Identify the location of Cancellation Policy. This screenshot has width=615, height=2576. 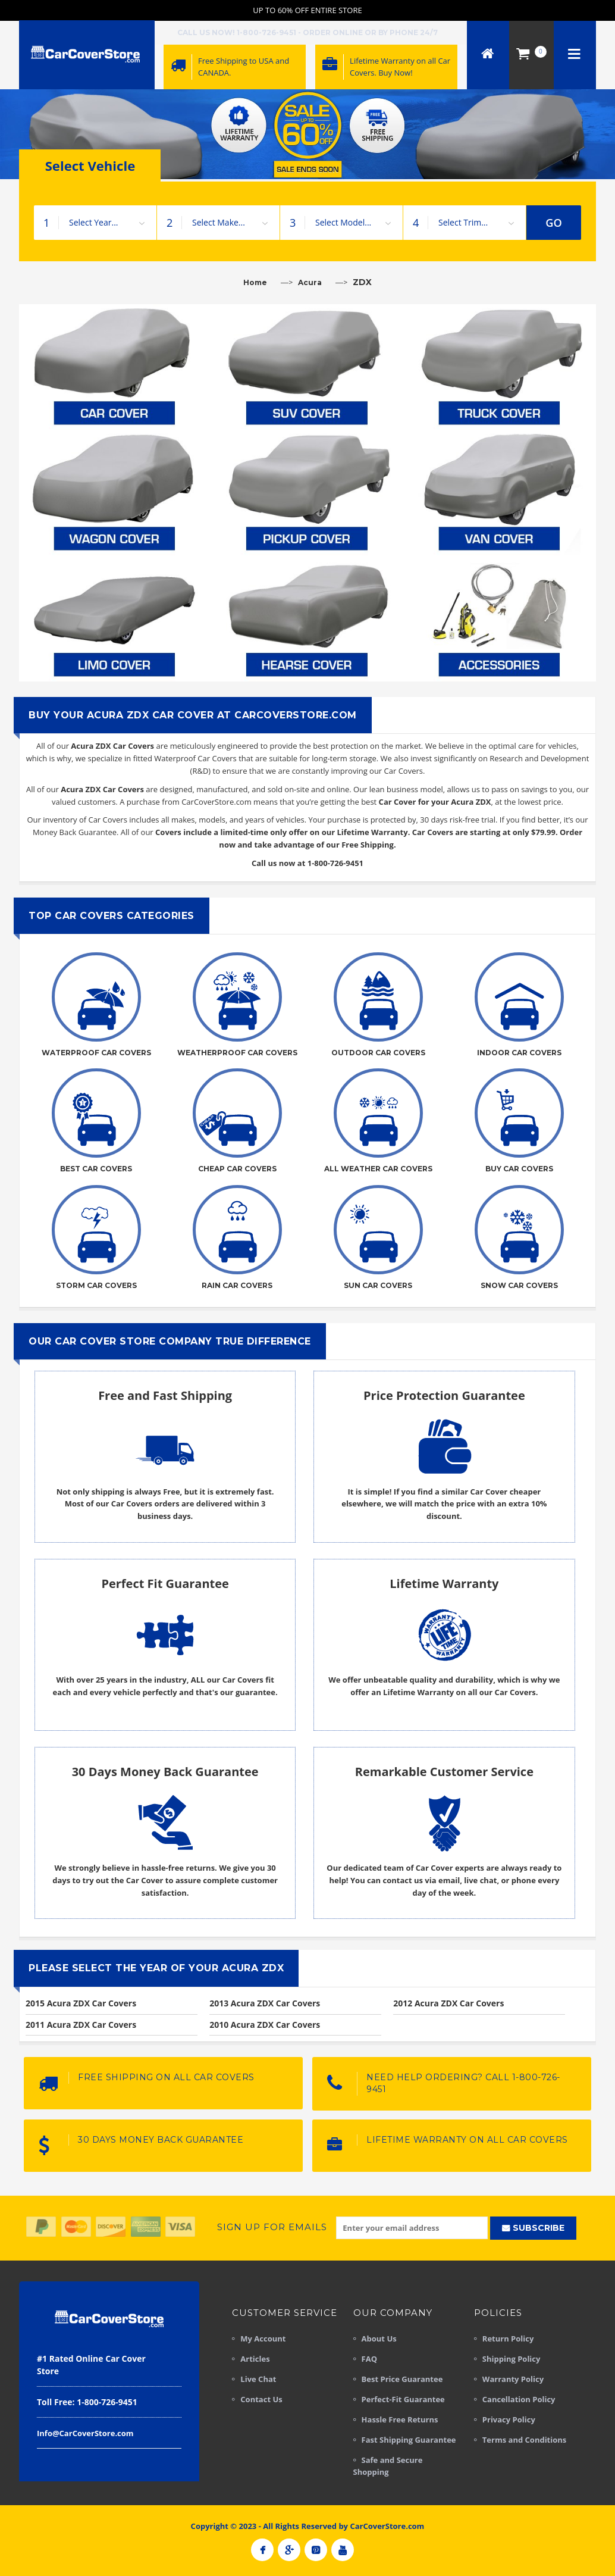
(519, 2399).